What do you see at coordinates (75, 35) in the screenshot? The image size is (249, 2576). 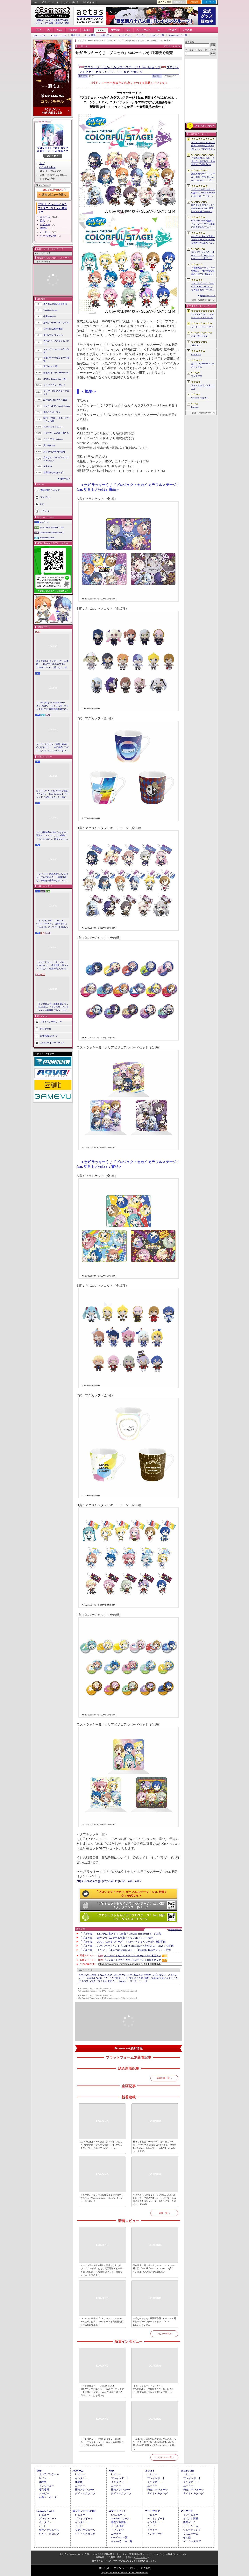 I see `事前登録` at bounding box center [75, 35].